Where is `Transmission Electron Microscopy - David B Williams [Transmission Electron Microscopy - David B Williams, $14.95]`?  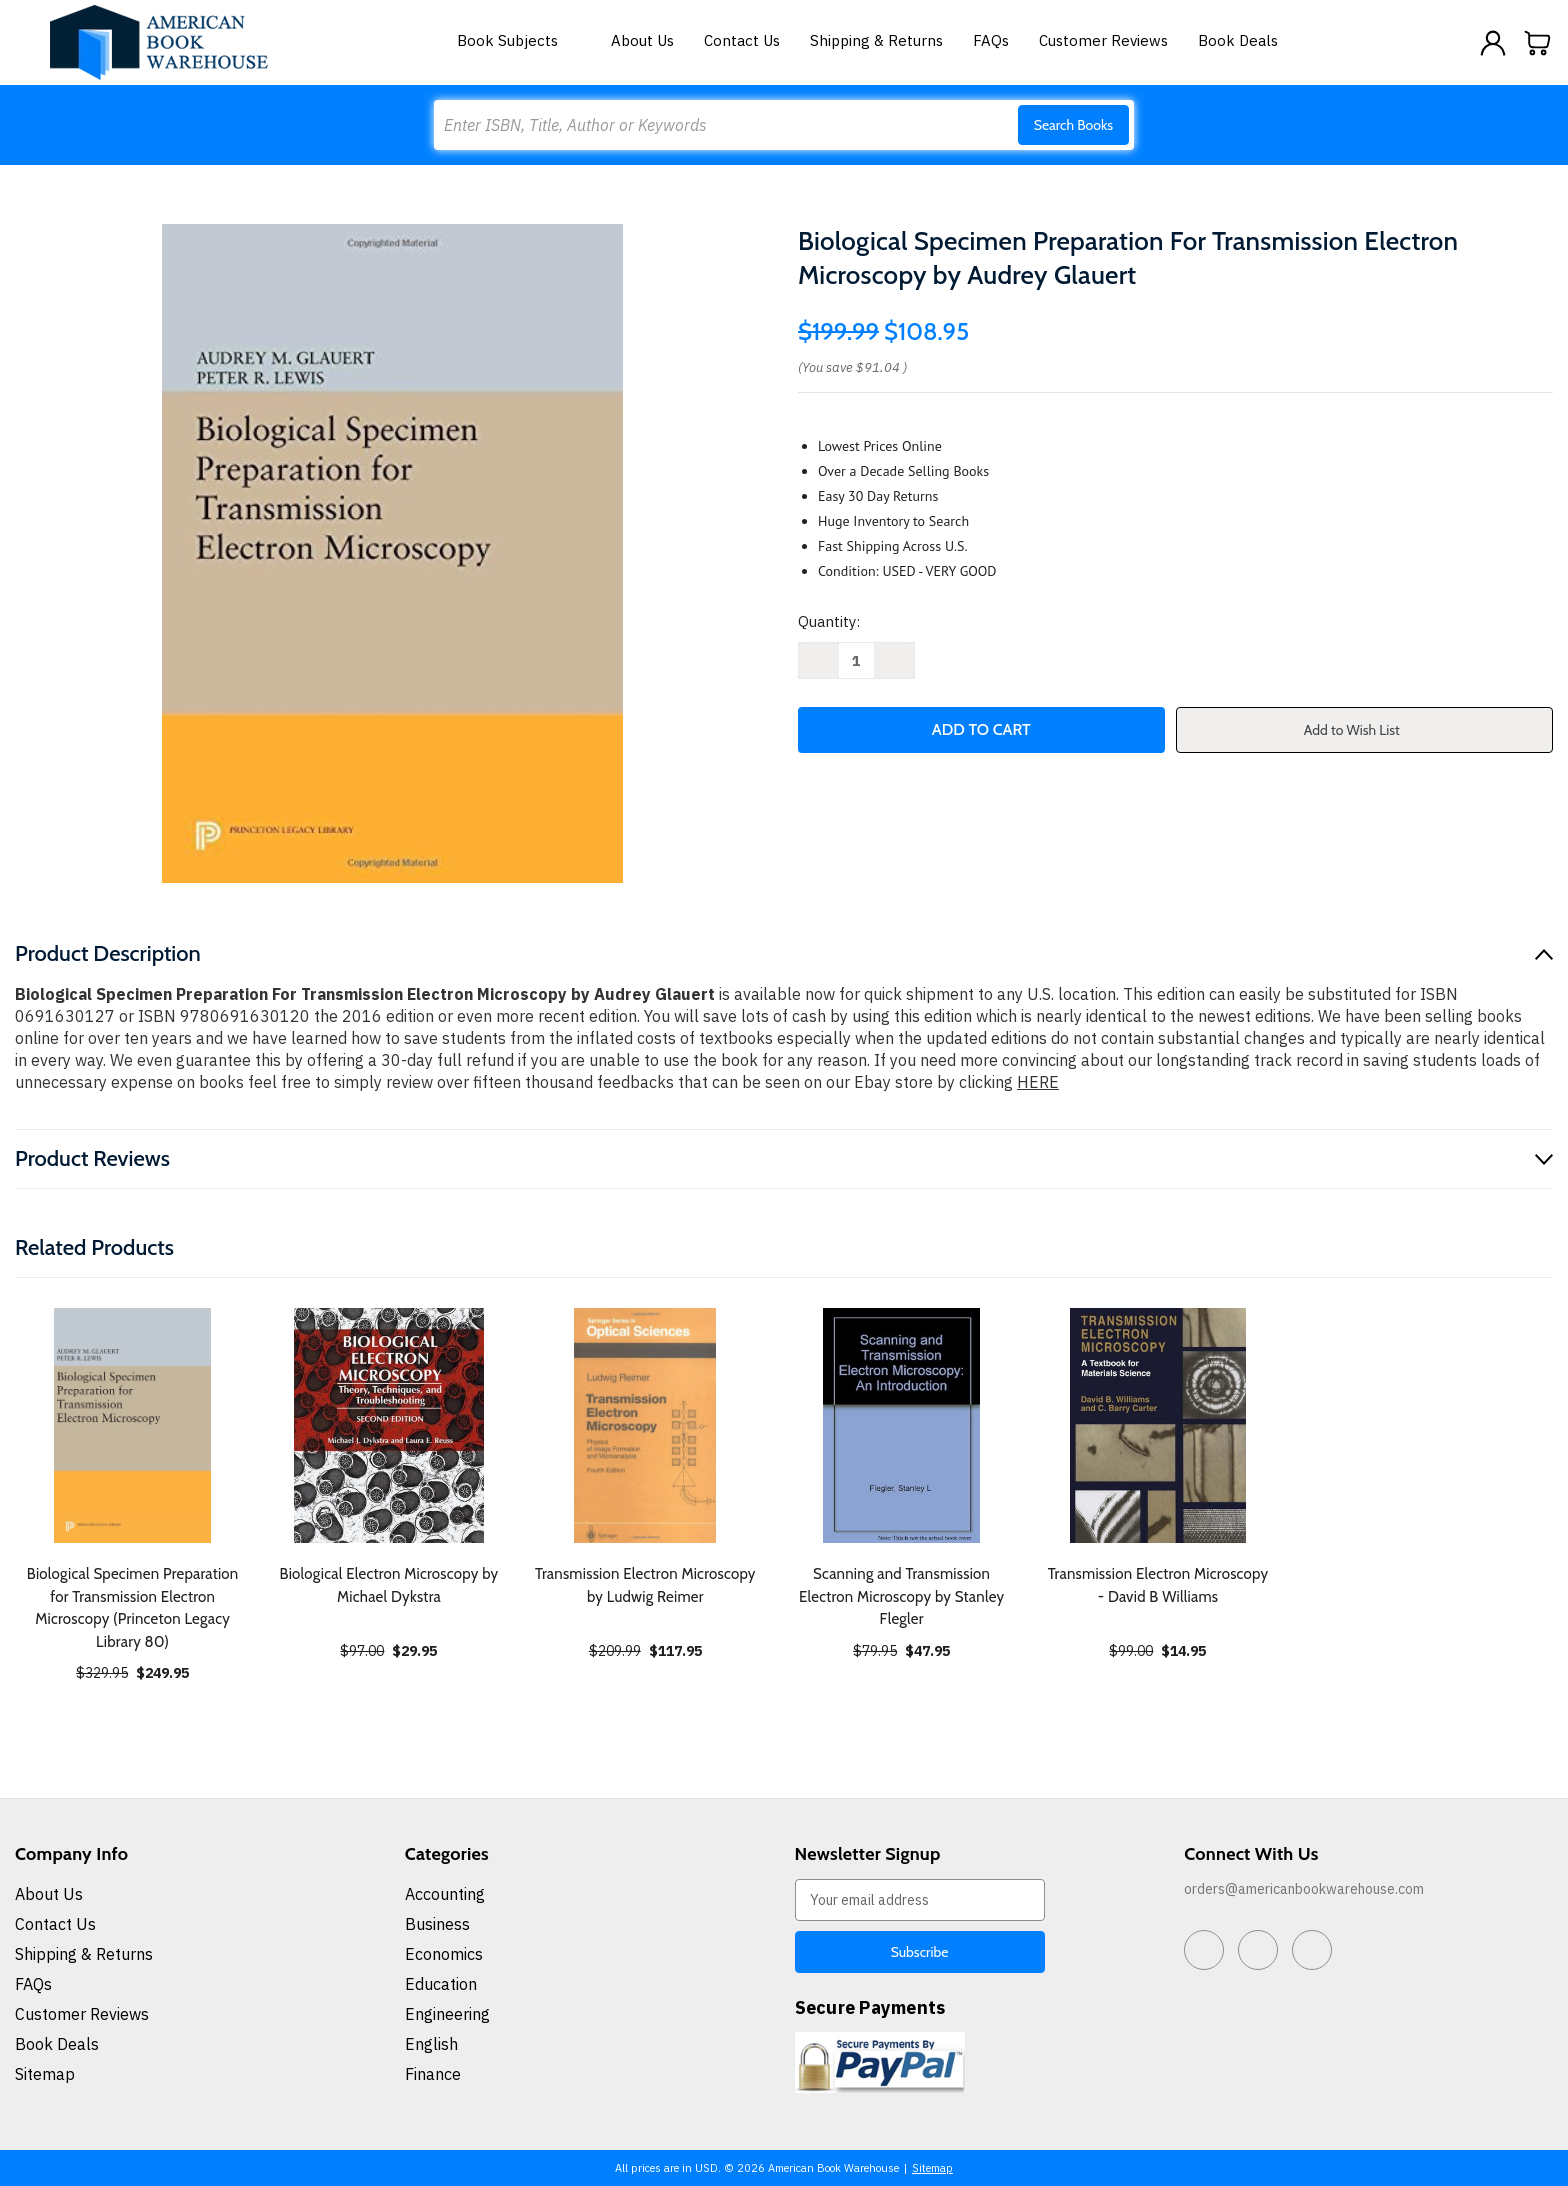 Transmission Electron Microscopy - David B Williams [Transmission Electron Microscopy - David B Williams, $14.95] is located at coordinates (1158, 1585).